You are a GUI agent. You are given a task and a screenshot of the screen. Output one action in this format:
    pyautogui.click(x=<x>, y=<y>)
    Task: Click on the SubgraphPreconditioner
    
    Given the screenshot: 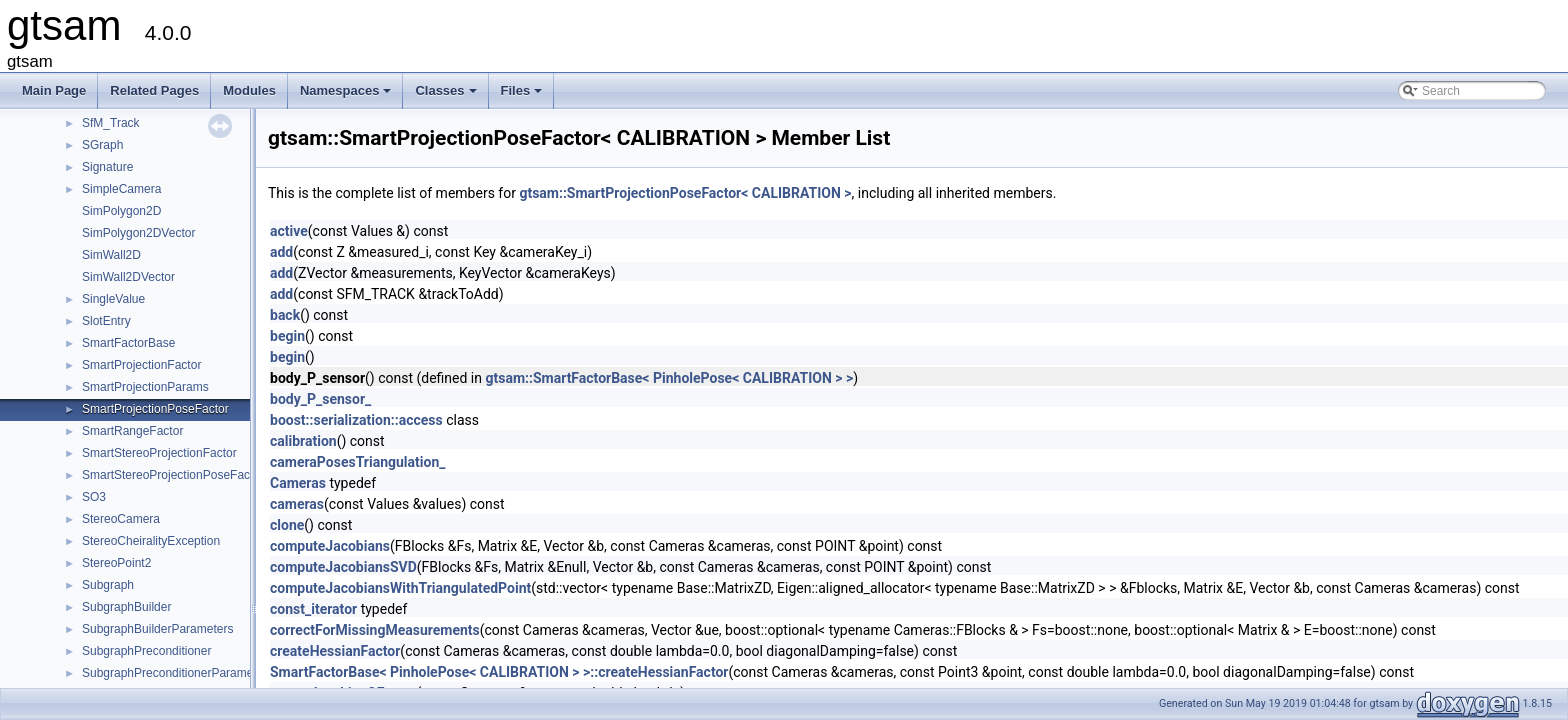 What is the action you would take?
    pyautogui.click(x=146, y=651)
    